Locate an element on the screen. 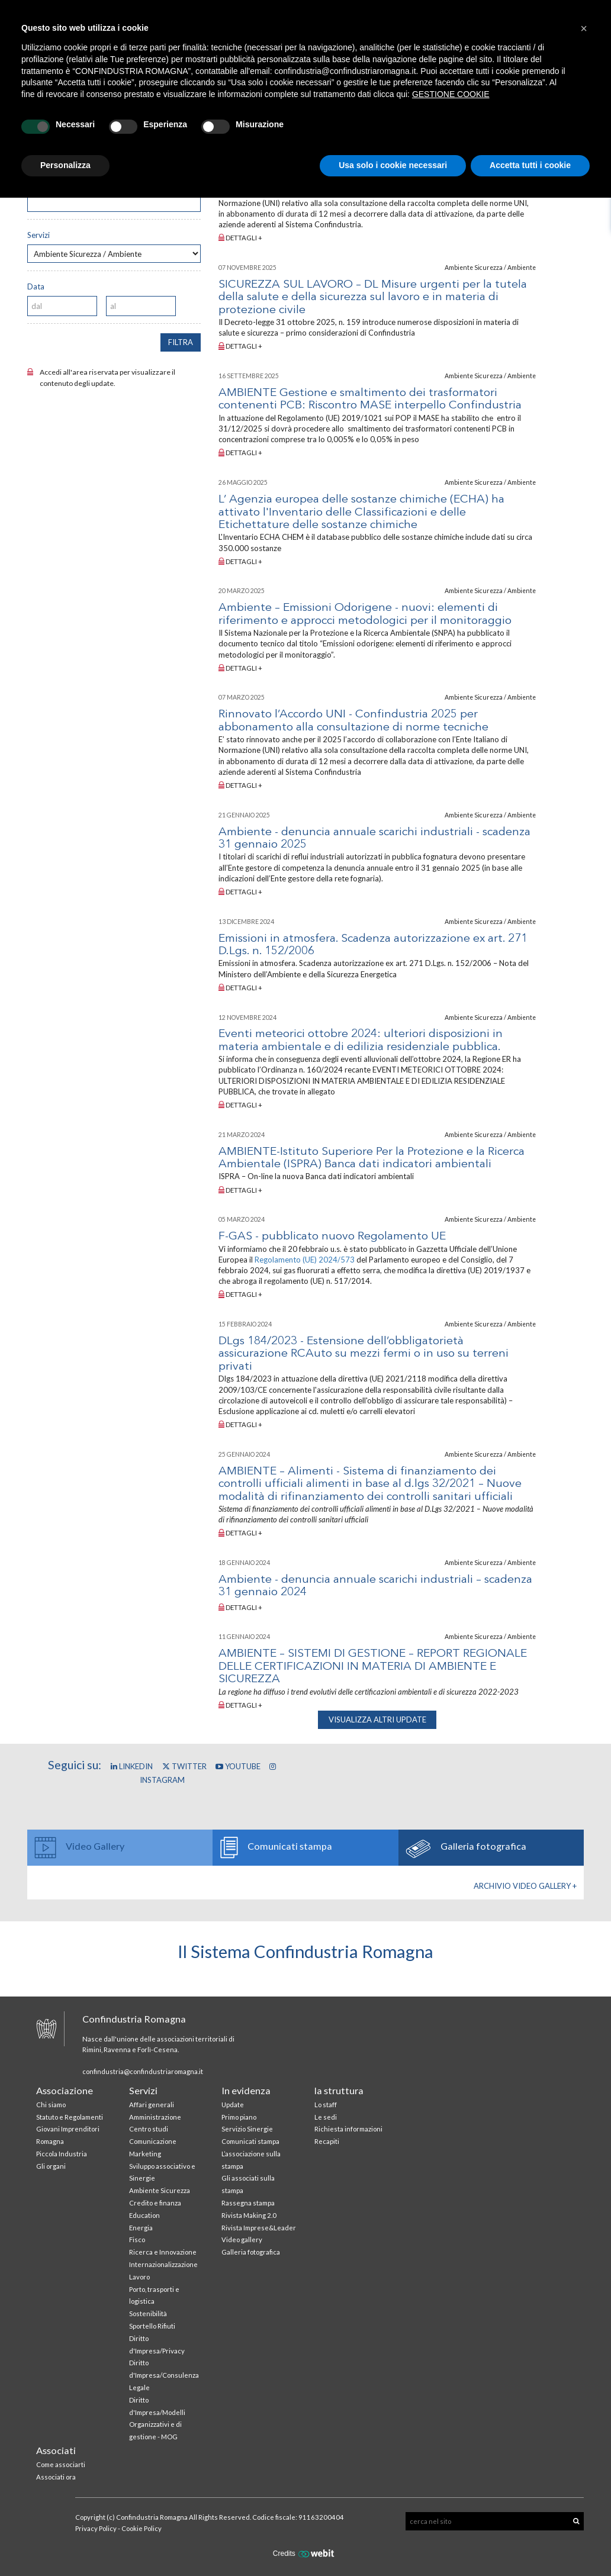 This screenshot has width=611, height=2576. Fisco is located at coordinates (137, 2239).